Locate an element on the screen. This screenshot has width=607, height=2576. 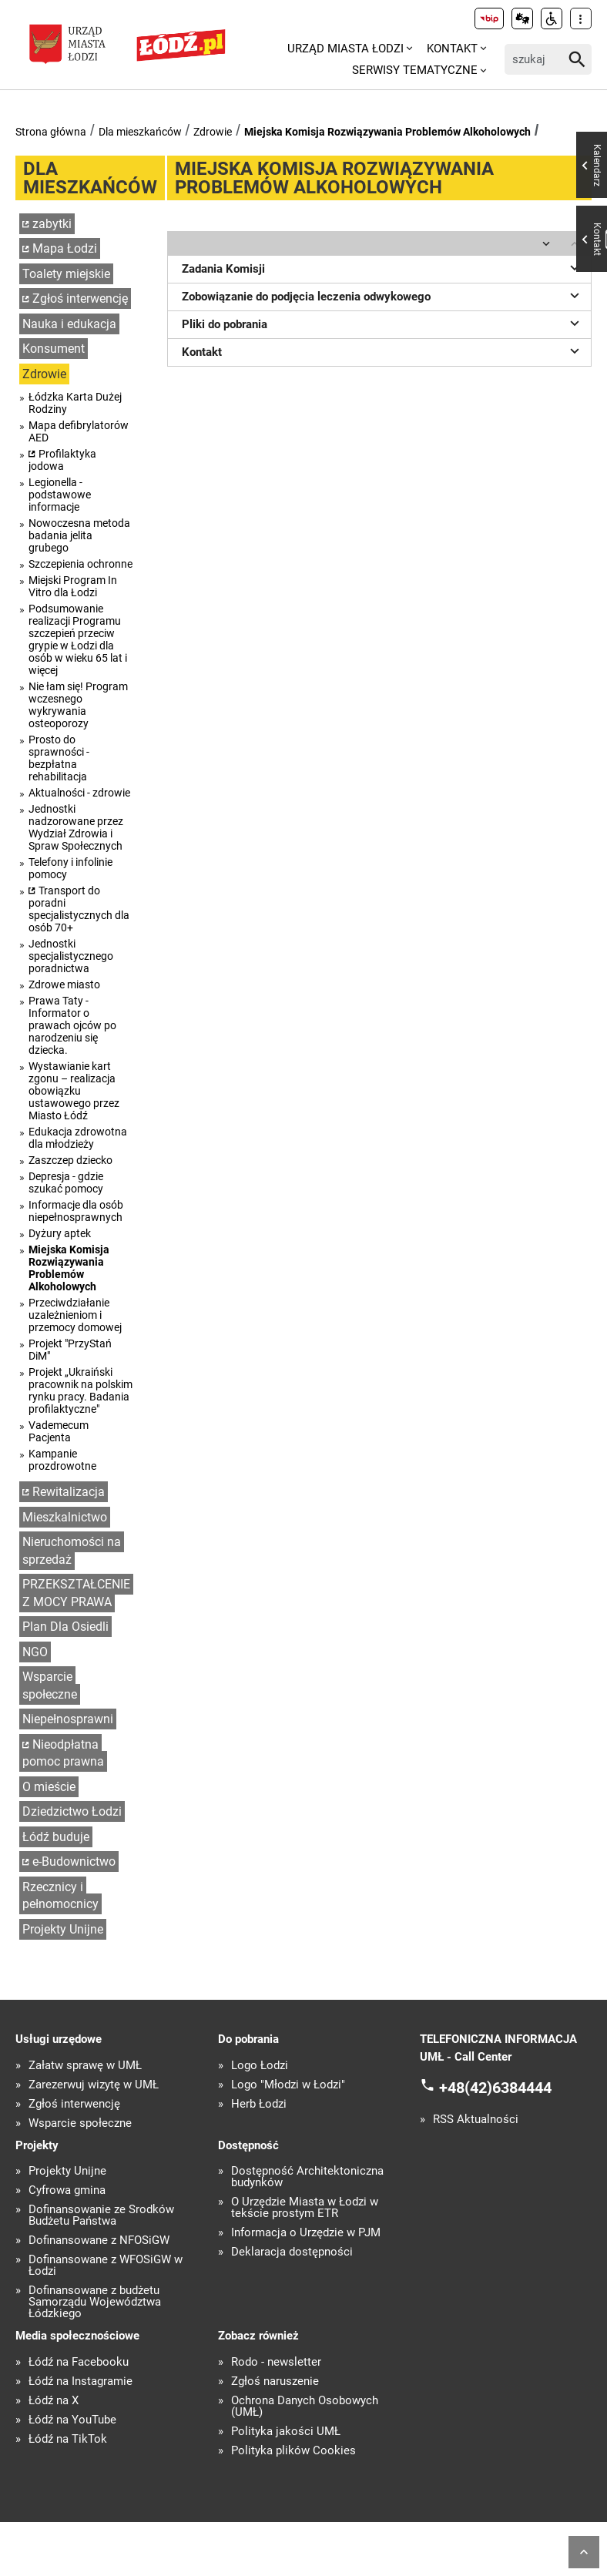
Dla mieszkańców is located at coordinates (140, 132).